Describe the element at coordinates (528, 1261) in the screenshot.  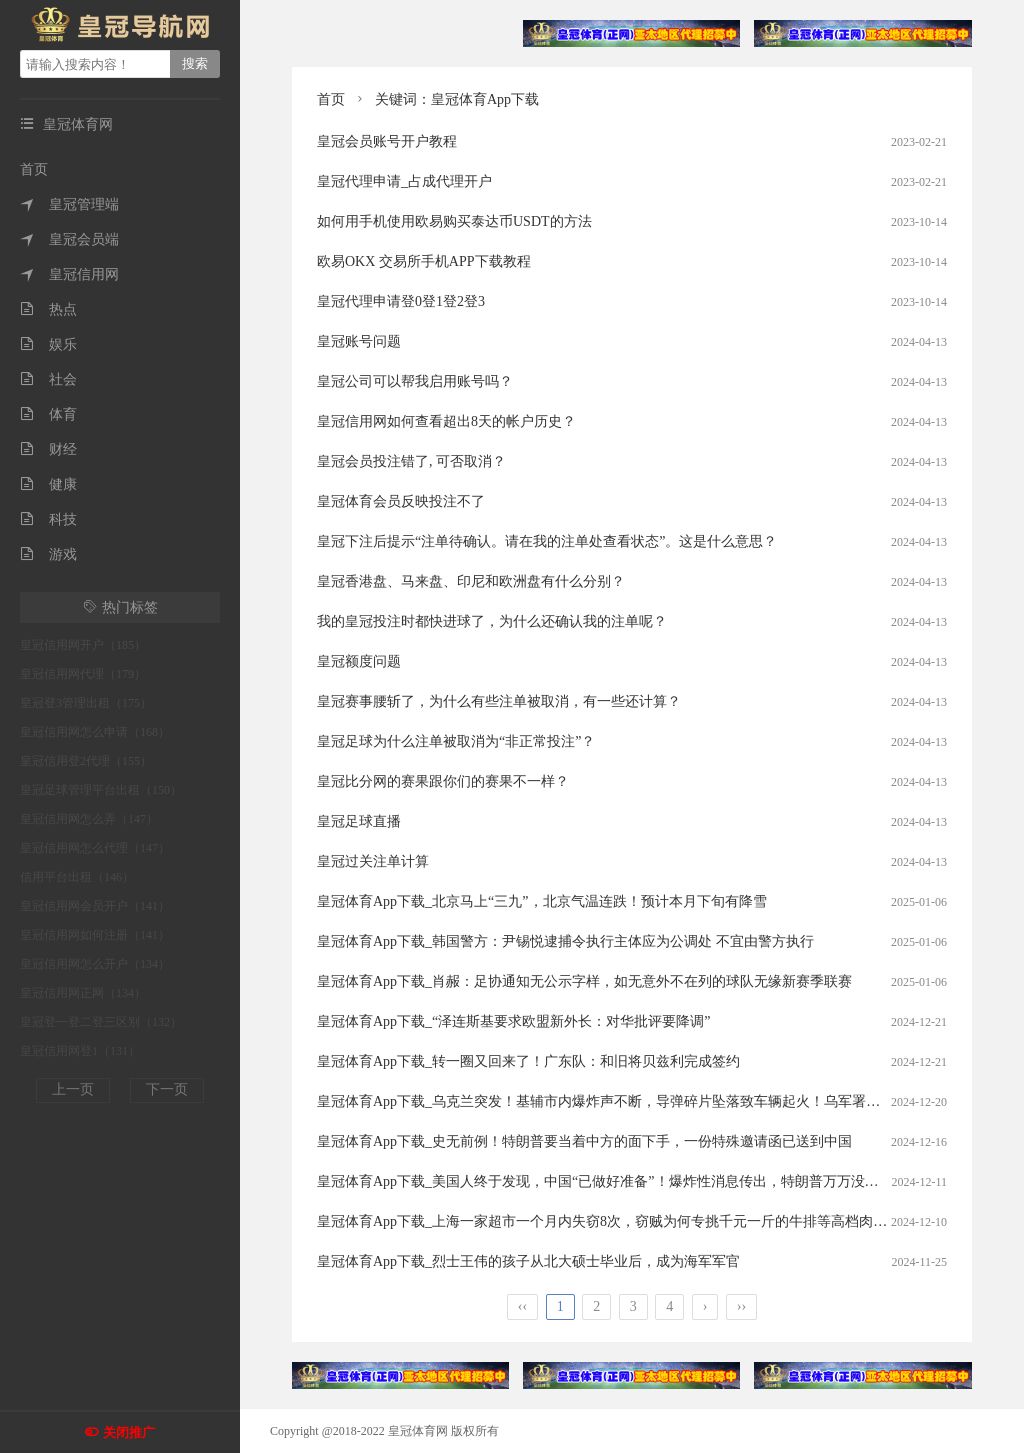
I see `皇冠体育App下载_烈士王伟的孩子从北大硕士毕业后，成为海军军官` at that location.